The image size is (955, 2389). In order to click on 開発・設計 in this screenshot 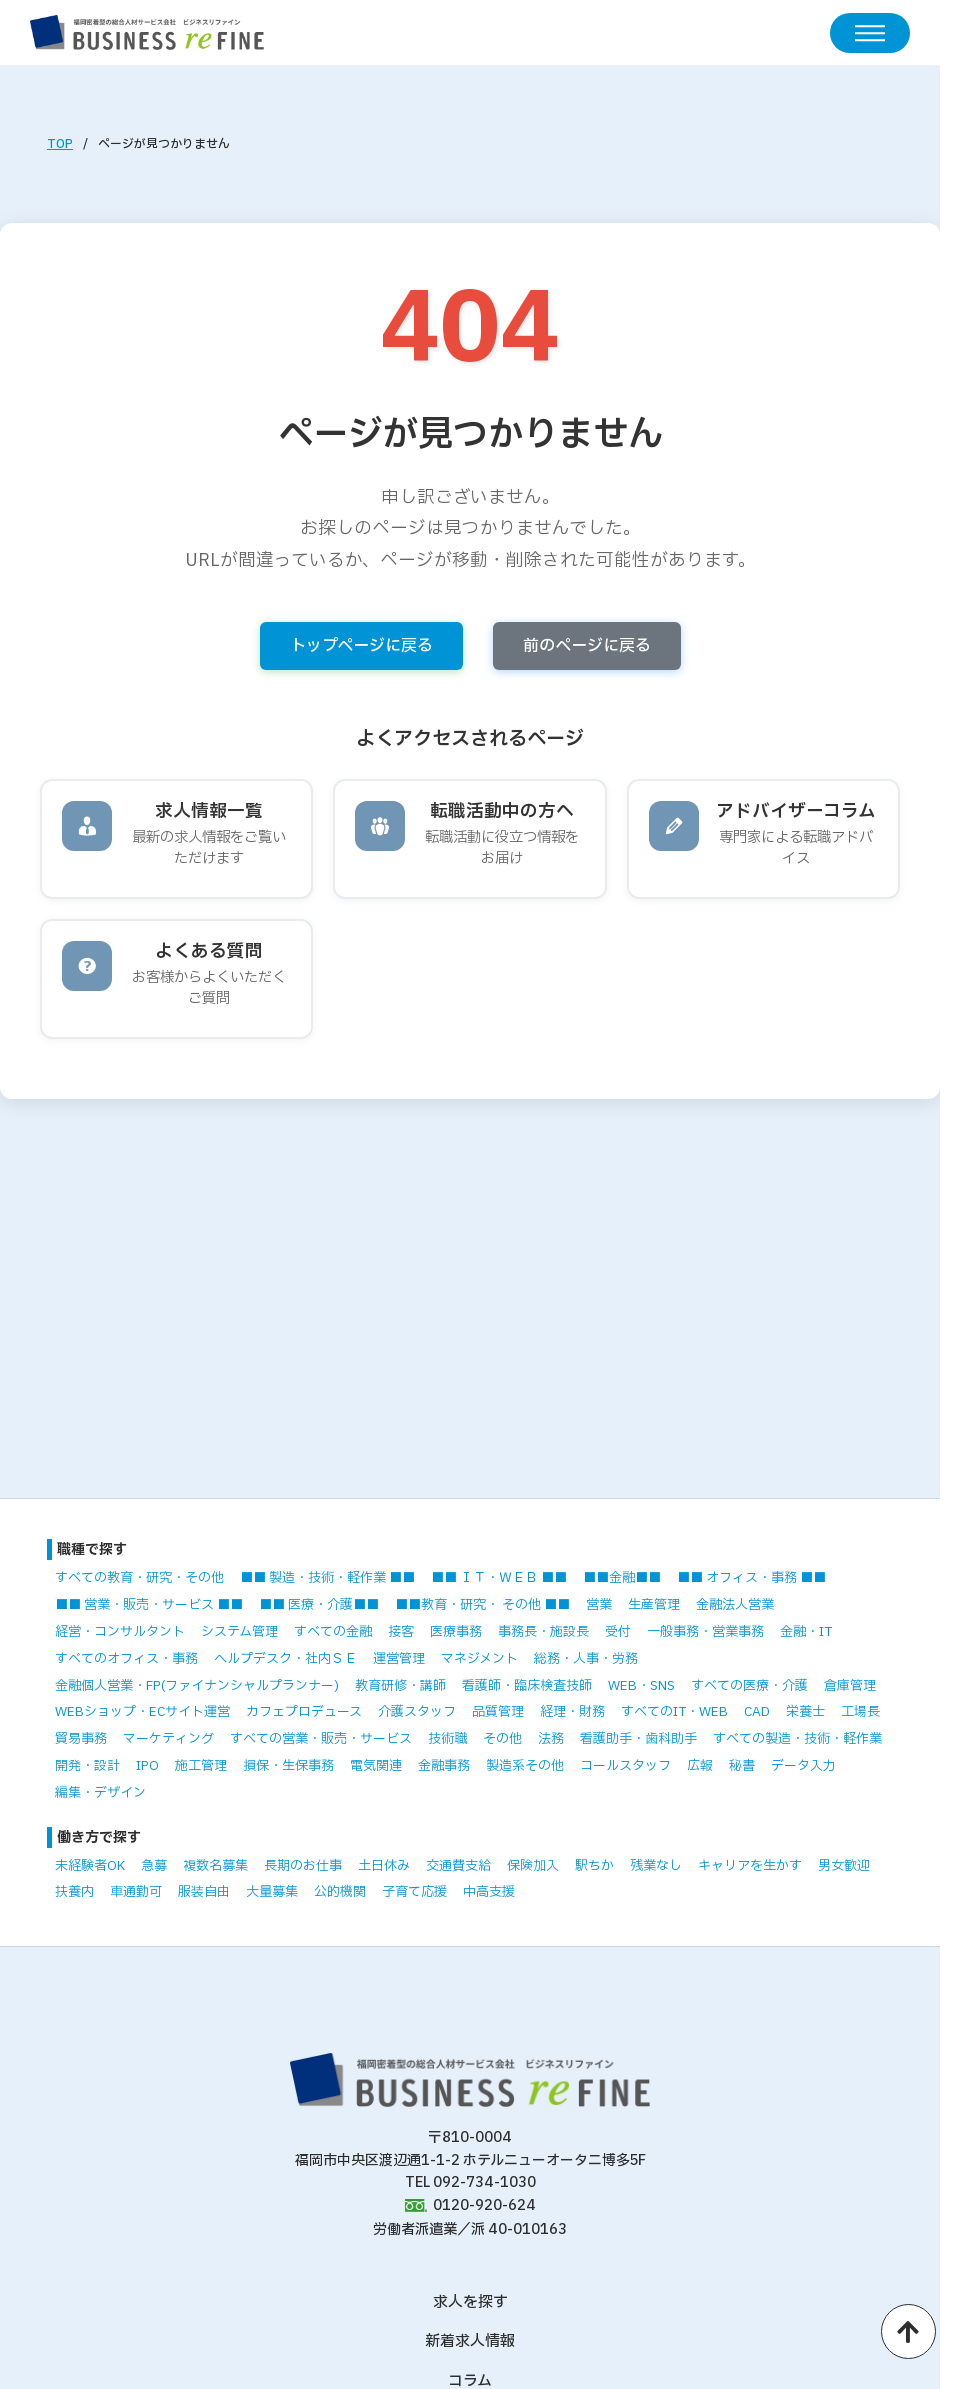, I will do `click(87, 1766)`.